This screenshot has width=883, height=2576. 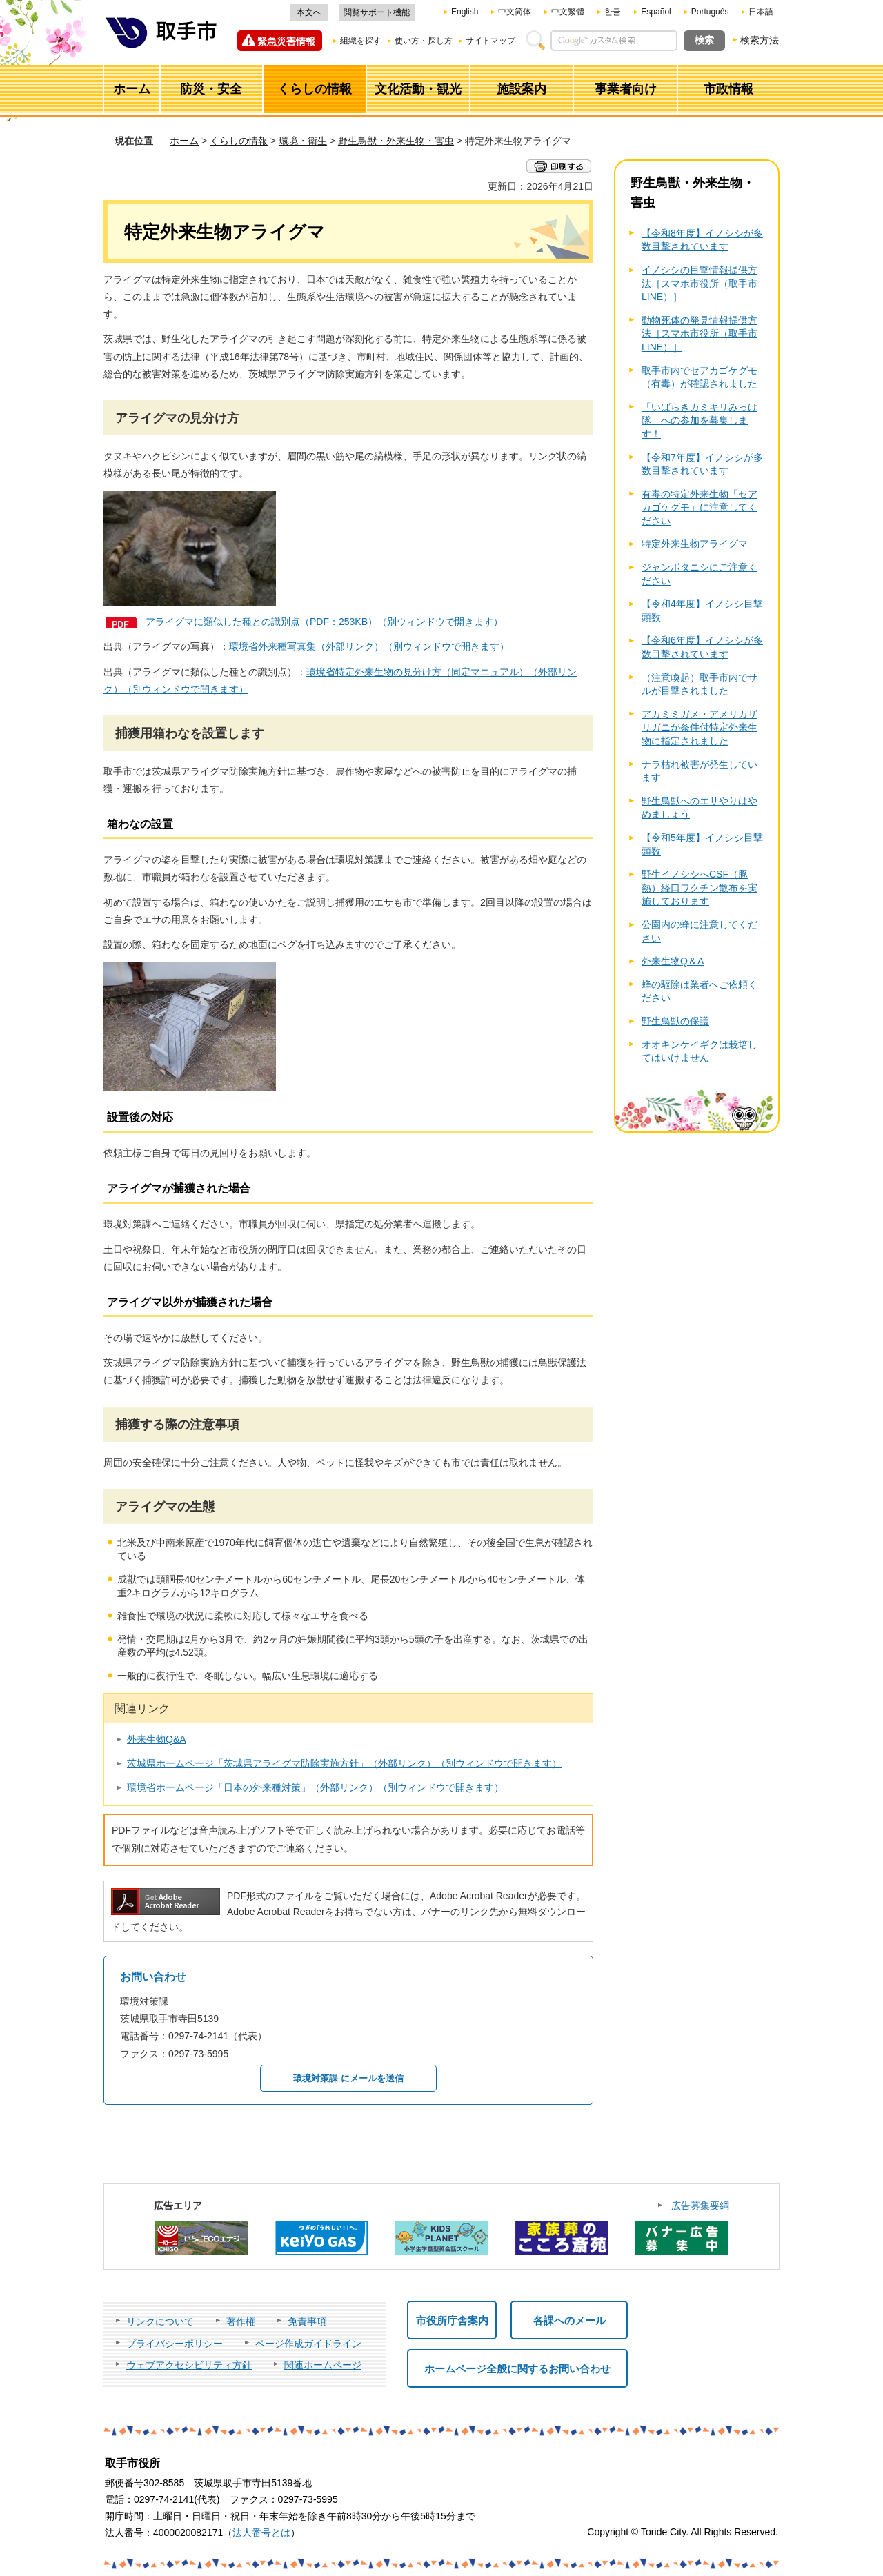 I want to click on ホーム, so click(x=184, y=140).